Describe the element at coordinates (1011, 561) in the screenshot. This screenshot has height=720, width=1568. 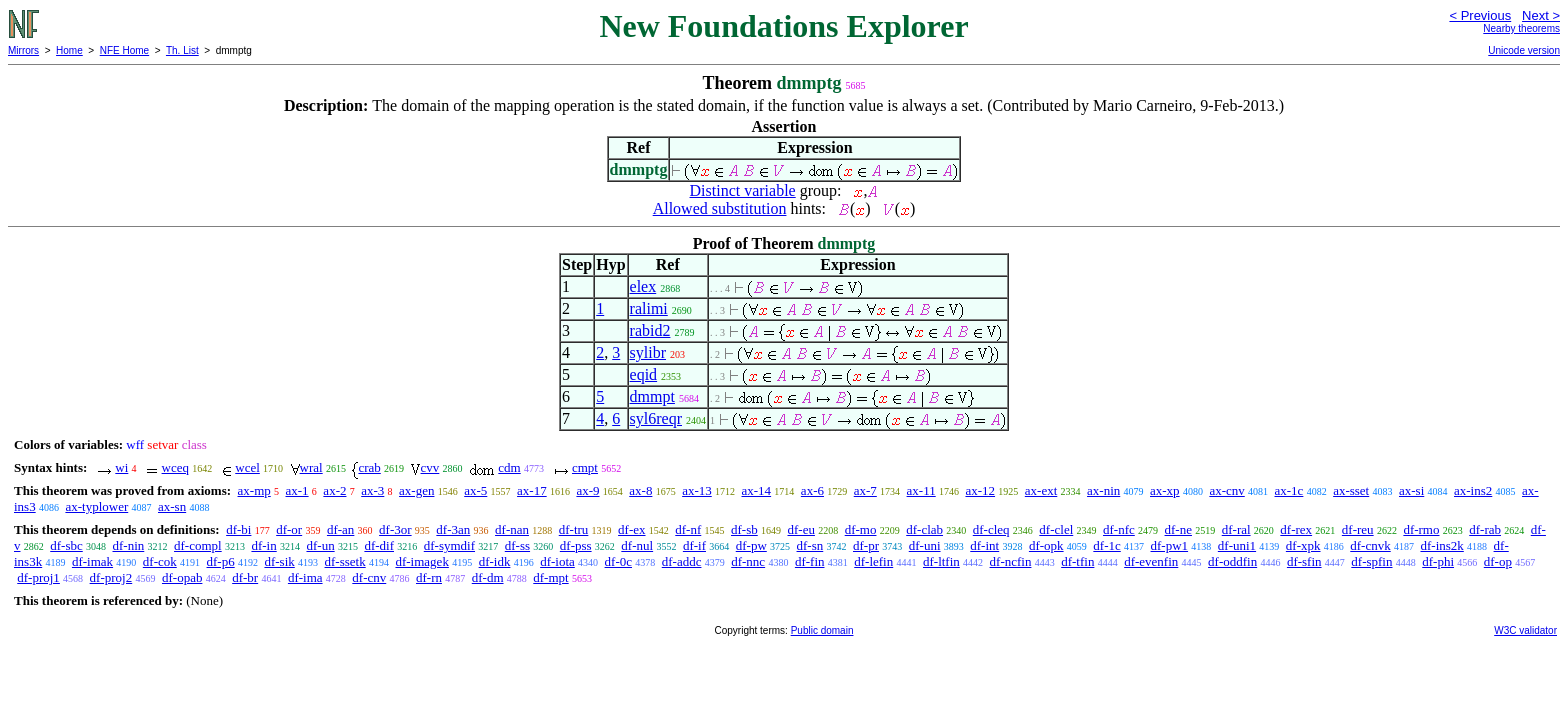
I see `df-ncfin` at that location.